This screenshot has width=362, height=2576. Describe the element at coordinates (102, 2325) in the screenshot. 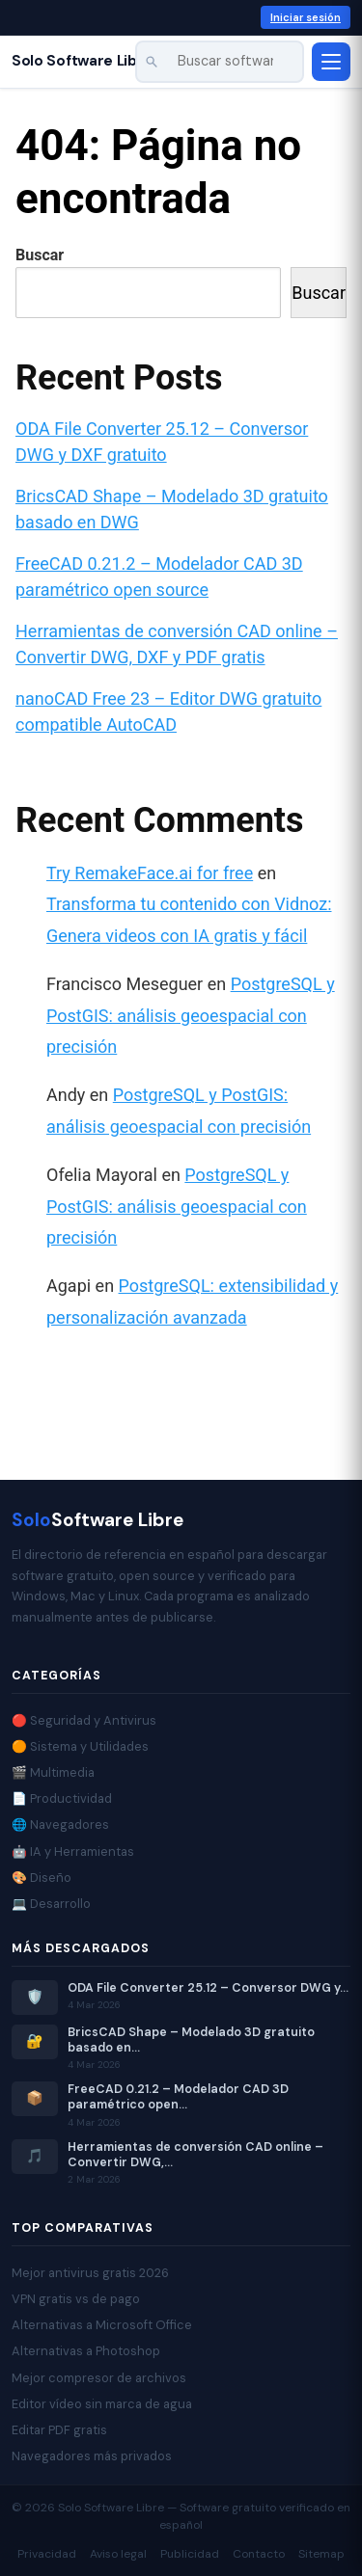

I see `Alternativas a Microsoft Office` at that location.